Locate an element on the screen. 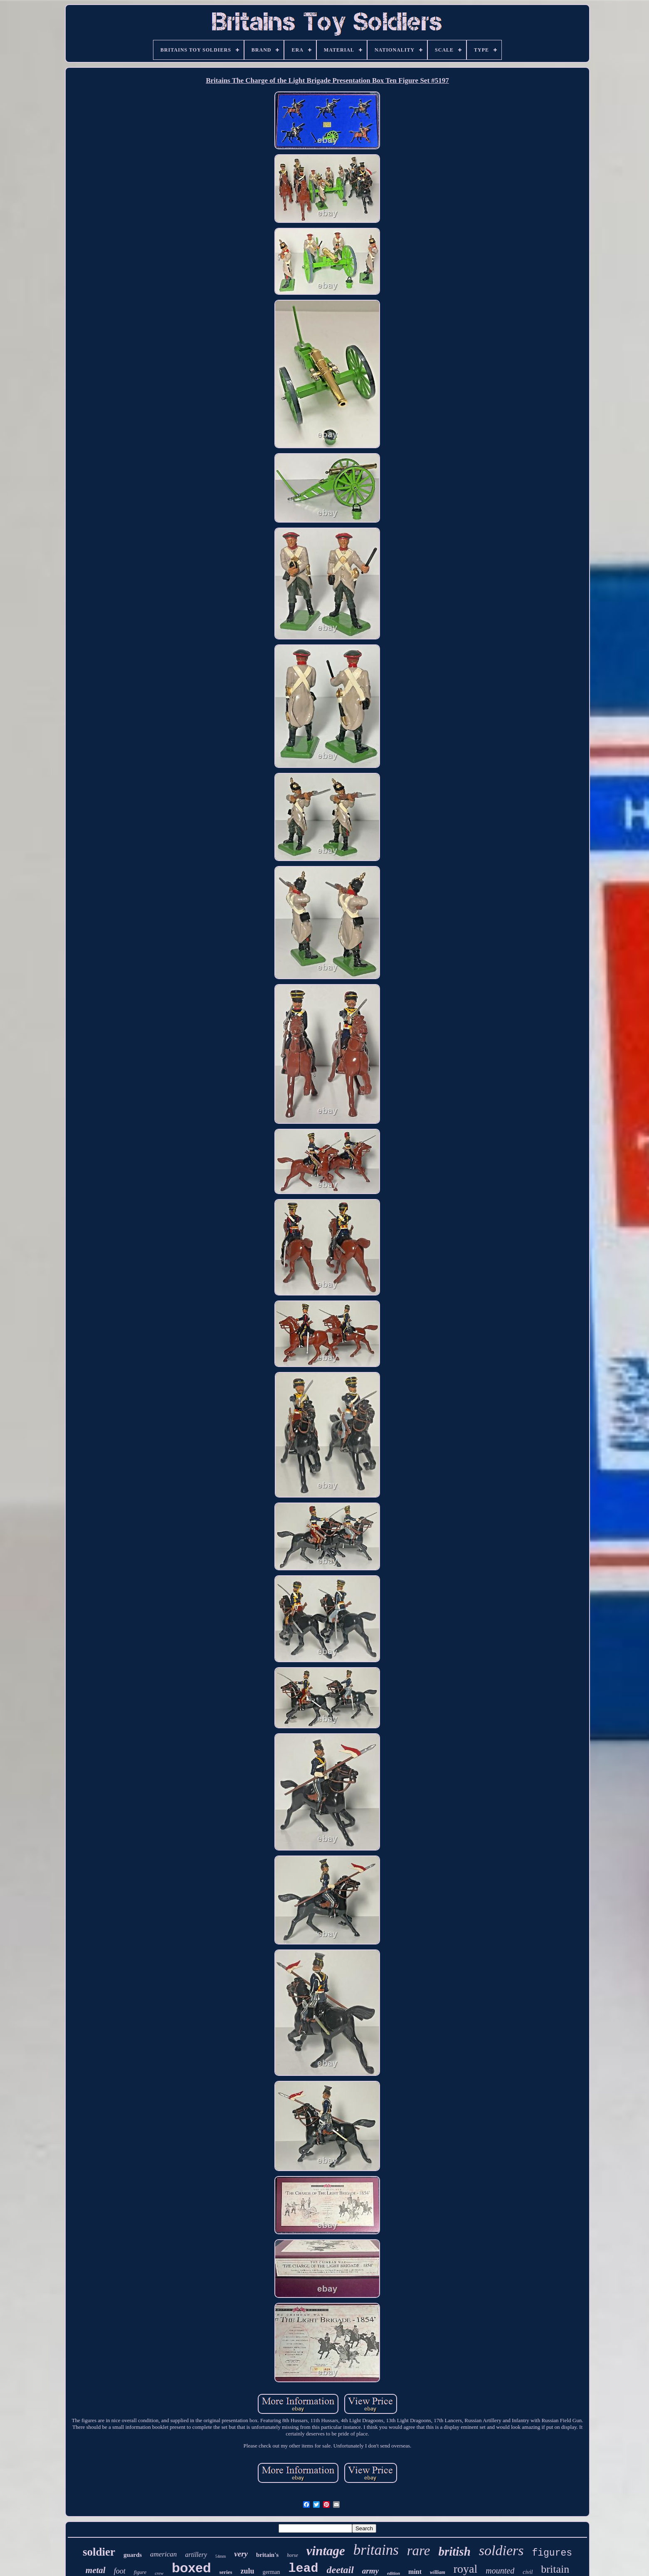 This screenshot has width=649, height=2576. edition is located at coordinates (393, 2573).